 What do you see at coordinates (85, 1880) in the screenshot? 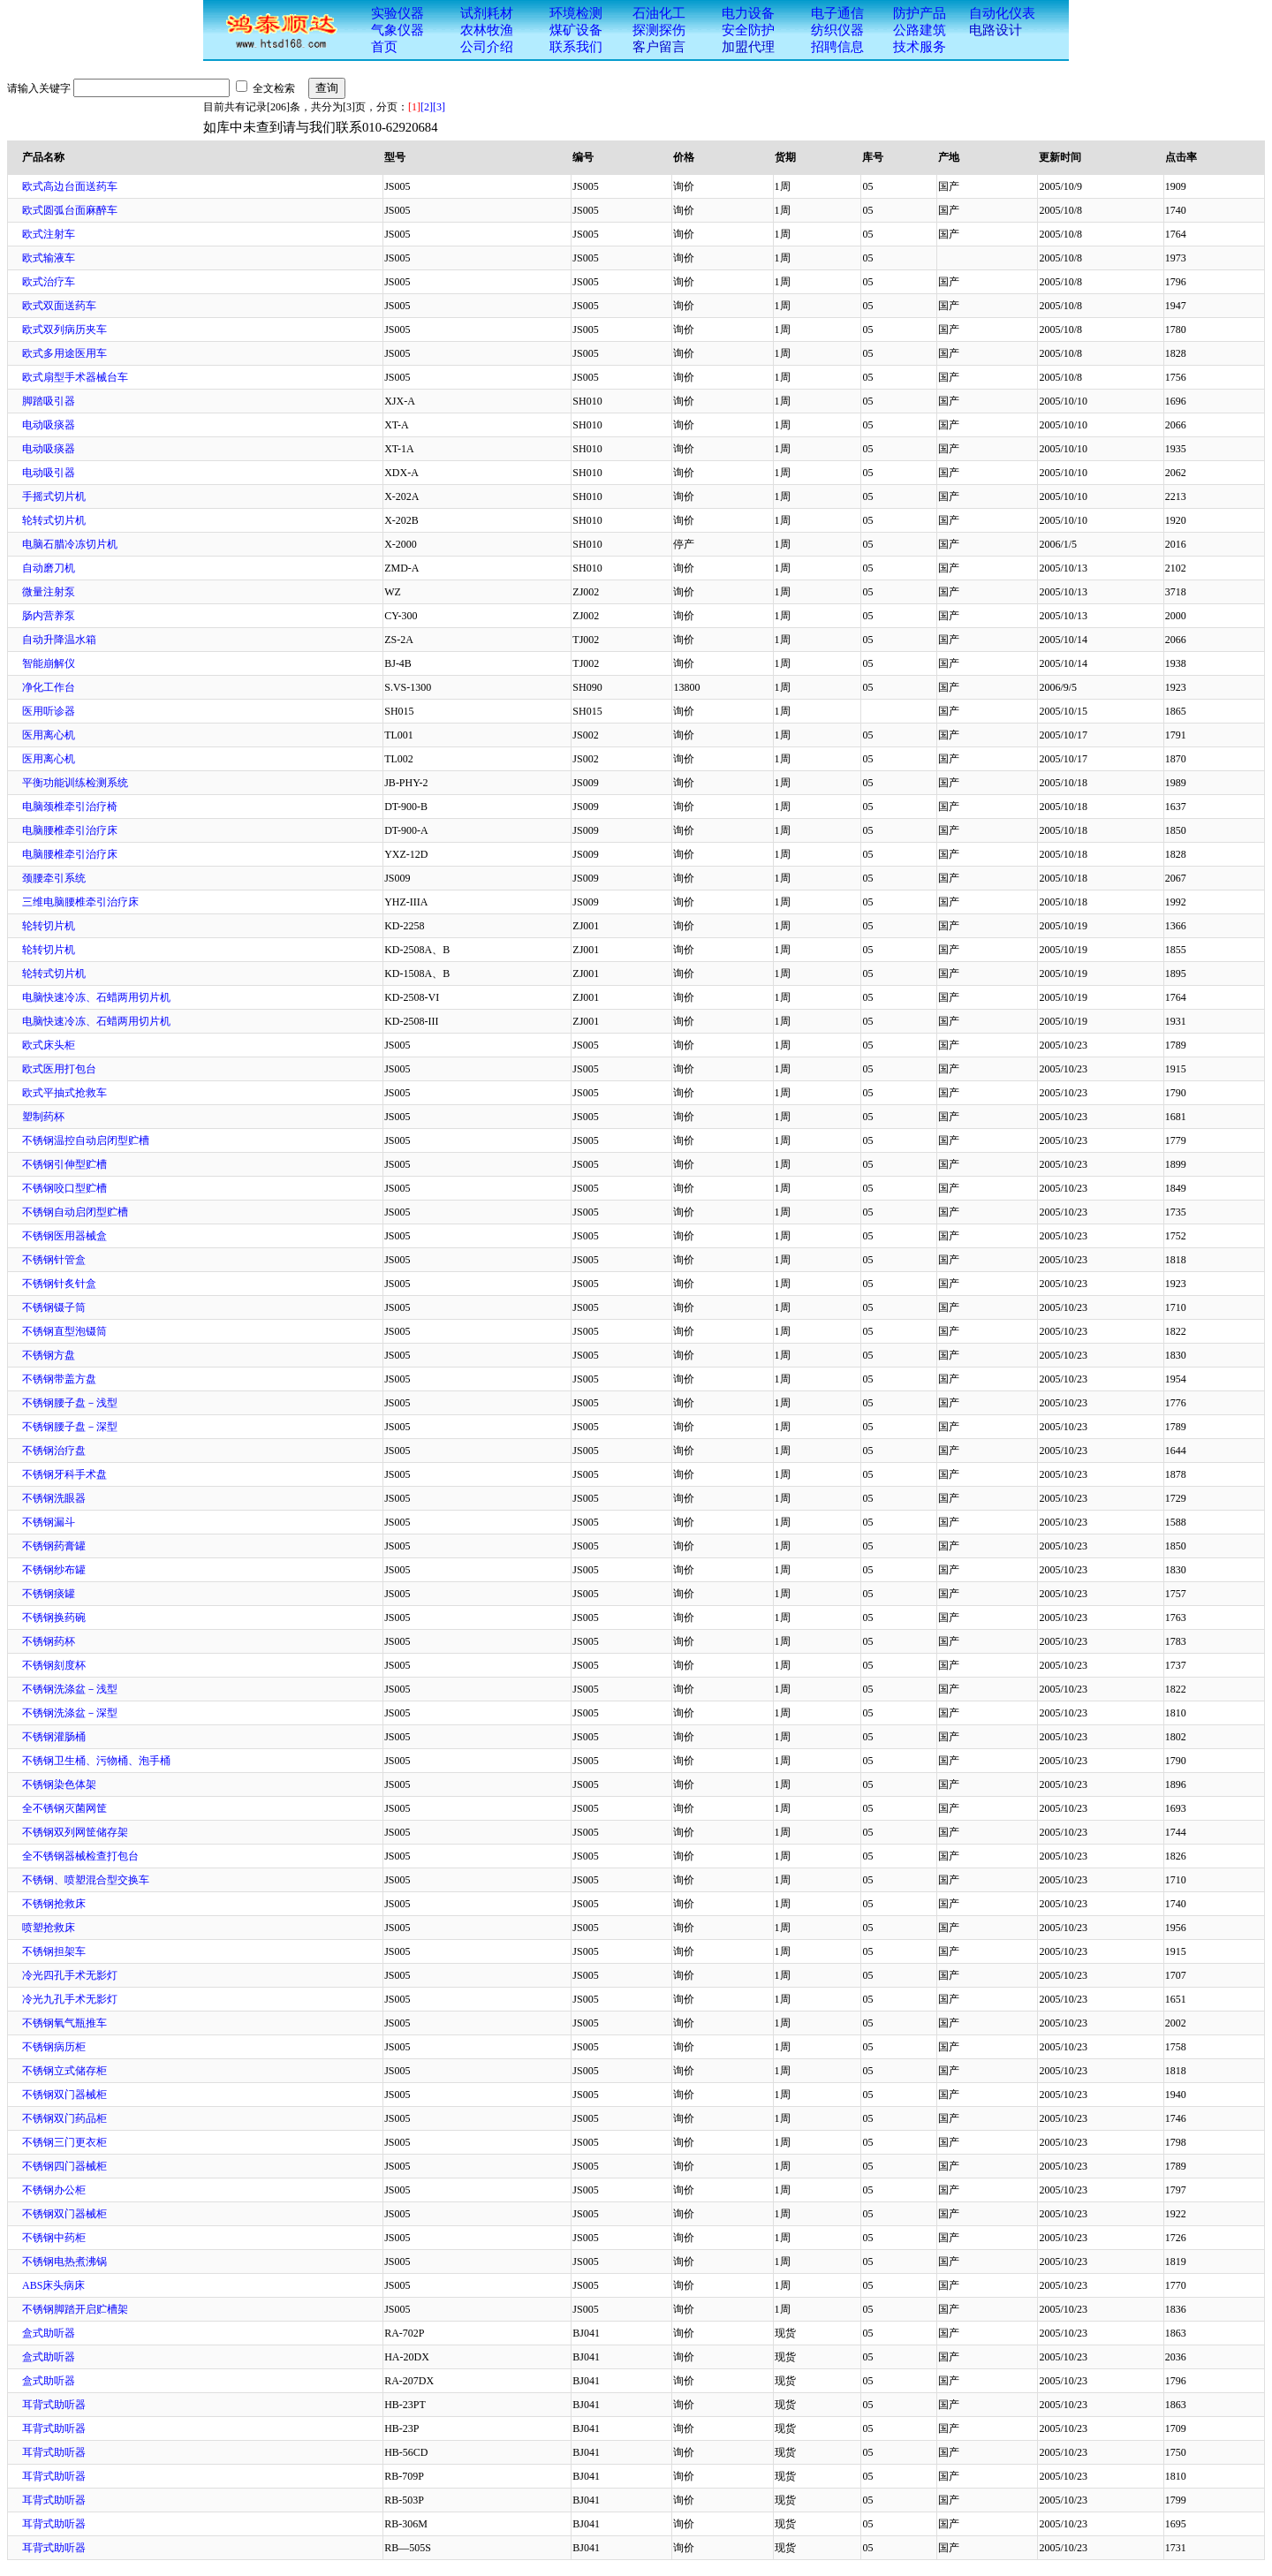
I see `不锈钢、喷塑混合型交换车` at bounding box center [85, 1880].